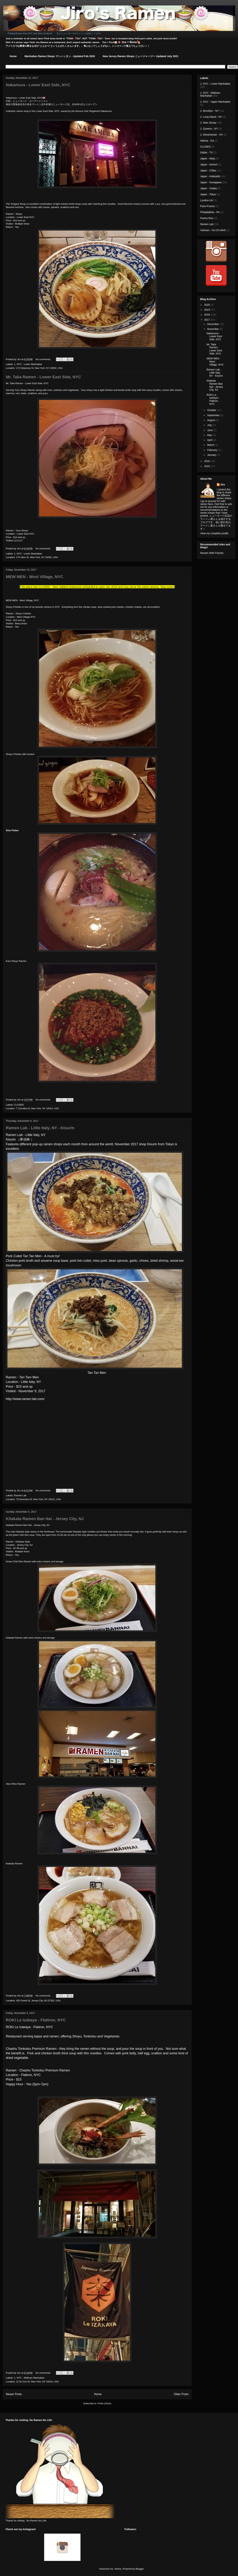 This screenshot has width=238, height=2576. What do you see at coordinates (213, 329) in the screenshot?
I see `November` at bounding box center [213, 329].